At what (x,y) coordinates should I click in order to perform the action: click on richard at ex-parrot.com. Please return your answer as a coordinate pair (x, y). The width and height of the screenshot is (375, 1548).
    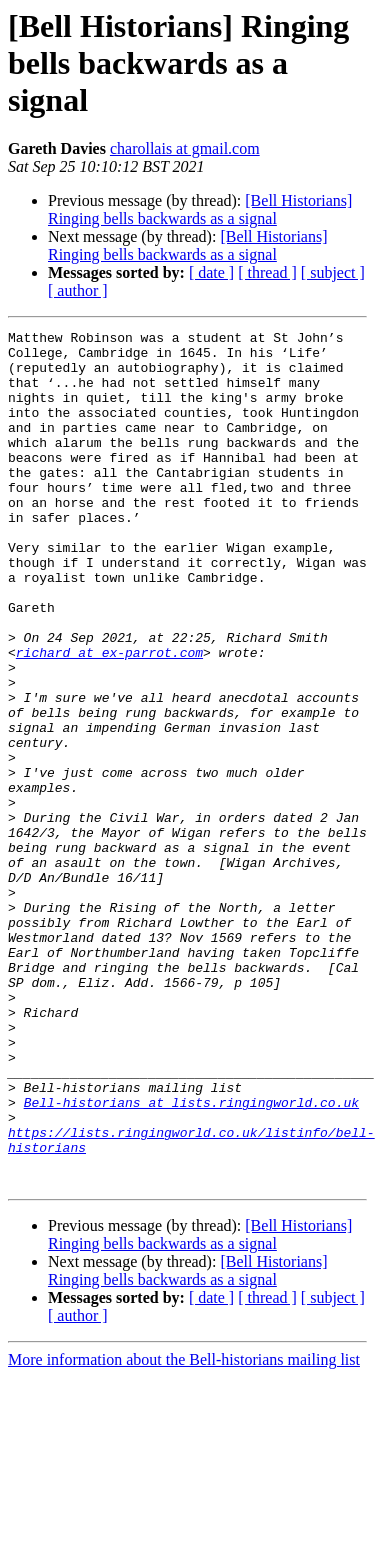
    Looking at the image, I should click on (109, 718).